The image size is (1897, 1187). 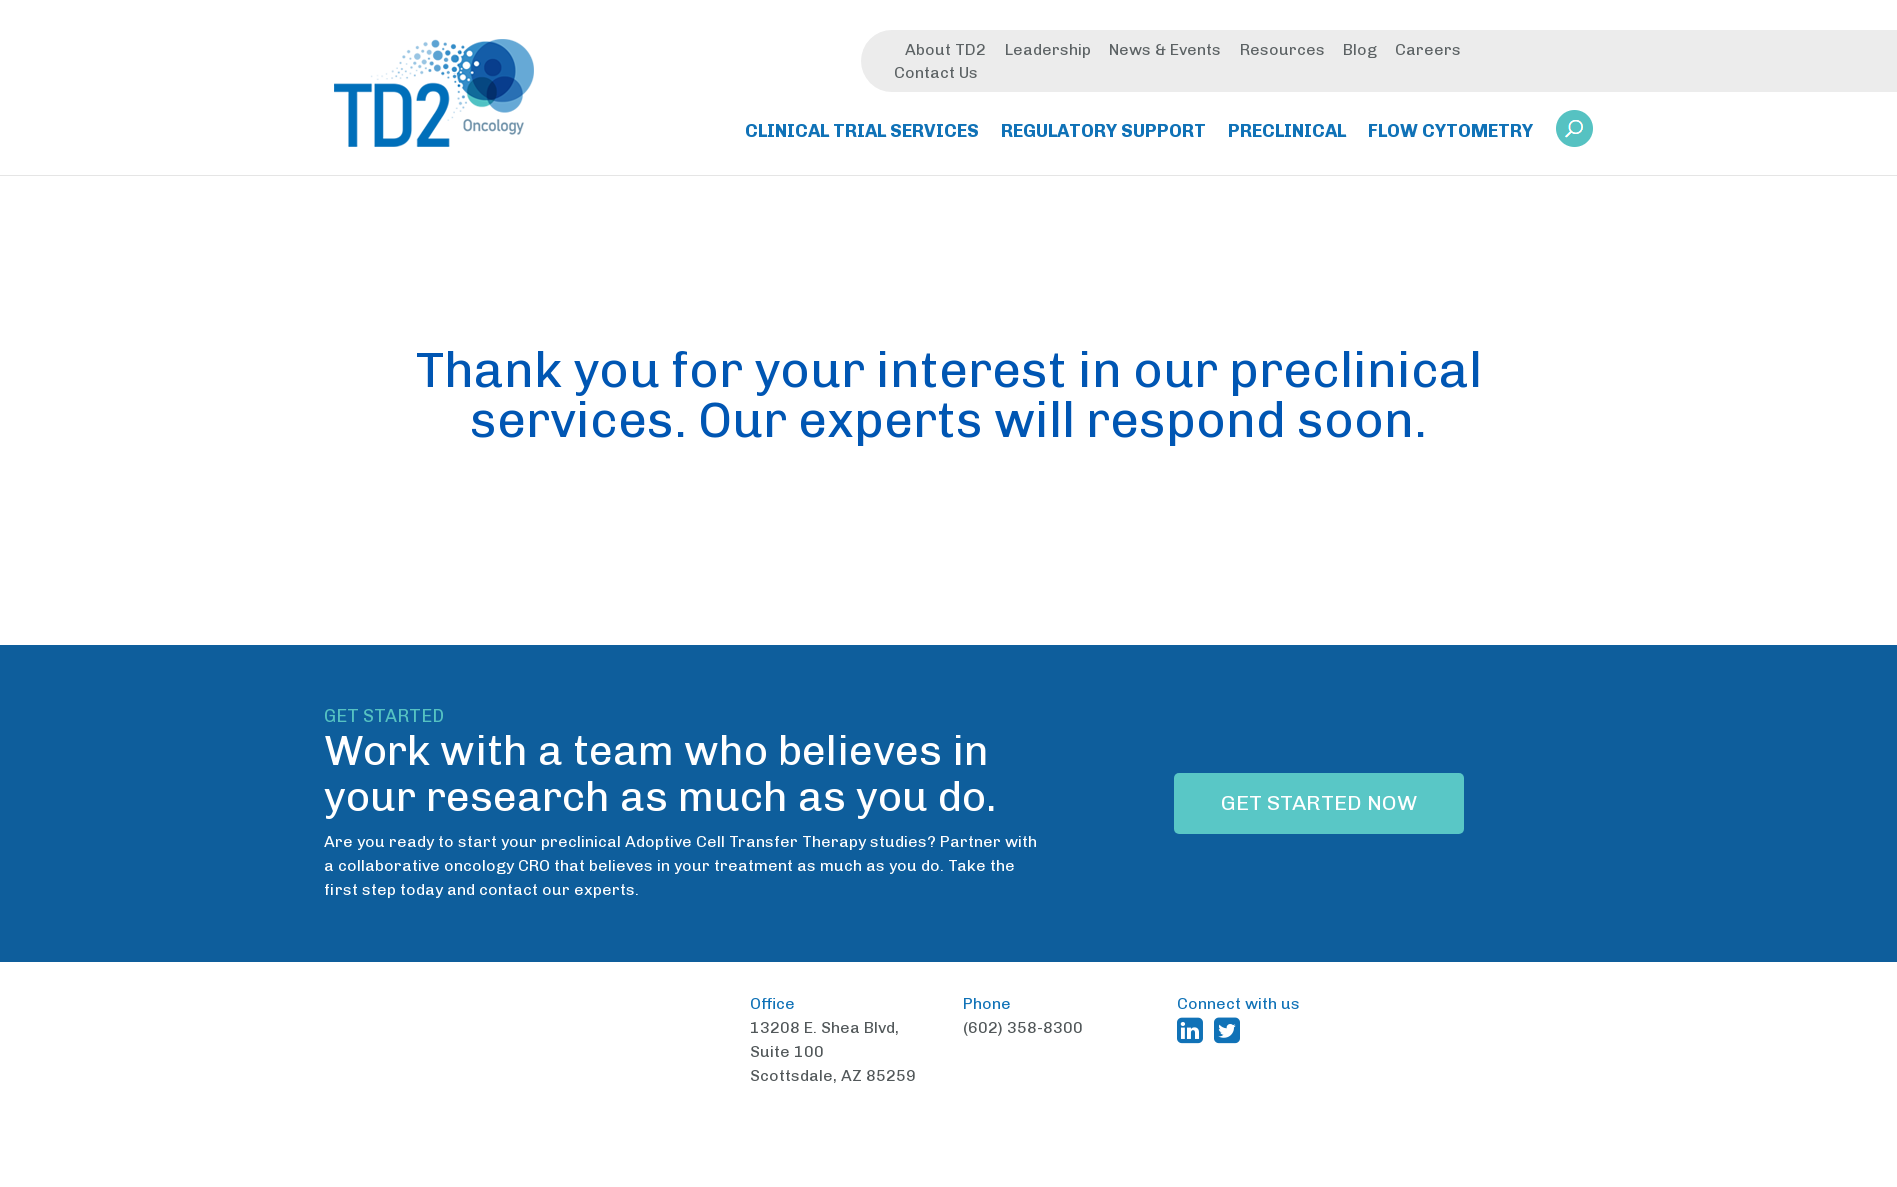 What do you see at coordinates (1574, 137) in the screenshot?
I see `[link]` at bounding box center [1574, 137].